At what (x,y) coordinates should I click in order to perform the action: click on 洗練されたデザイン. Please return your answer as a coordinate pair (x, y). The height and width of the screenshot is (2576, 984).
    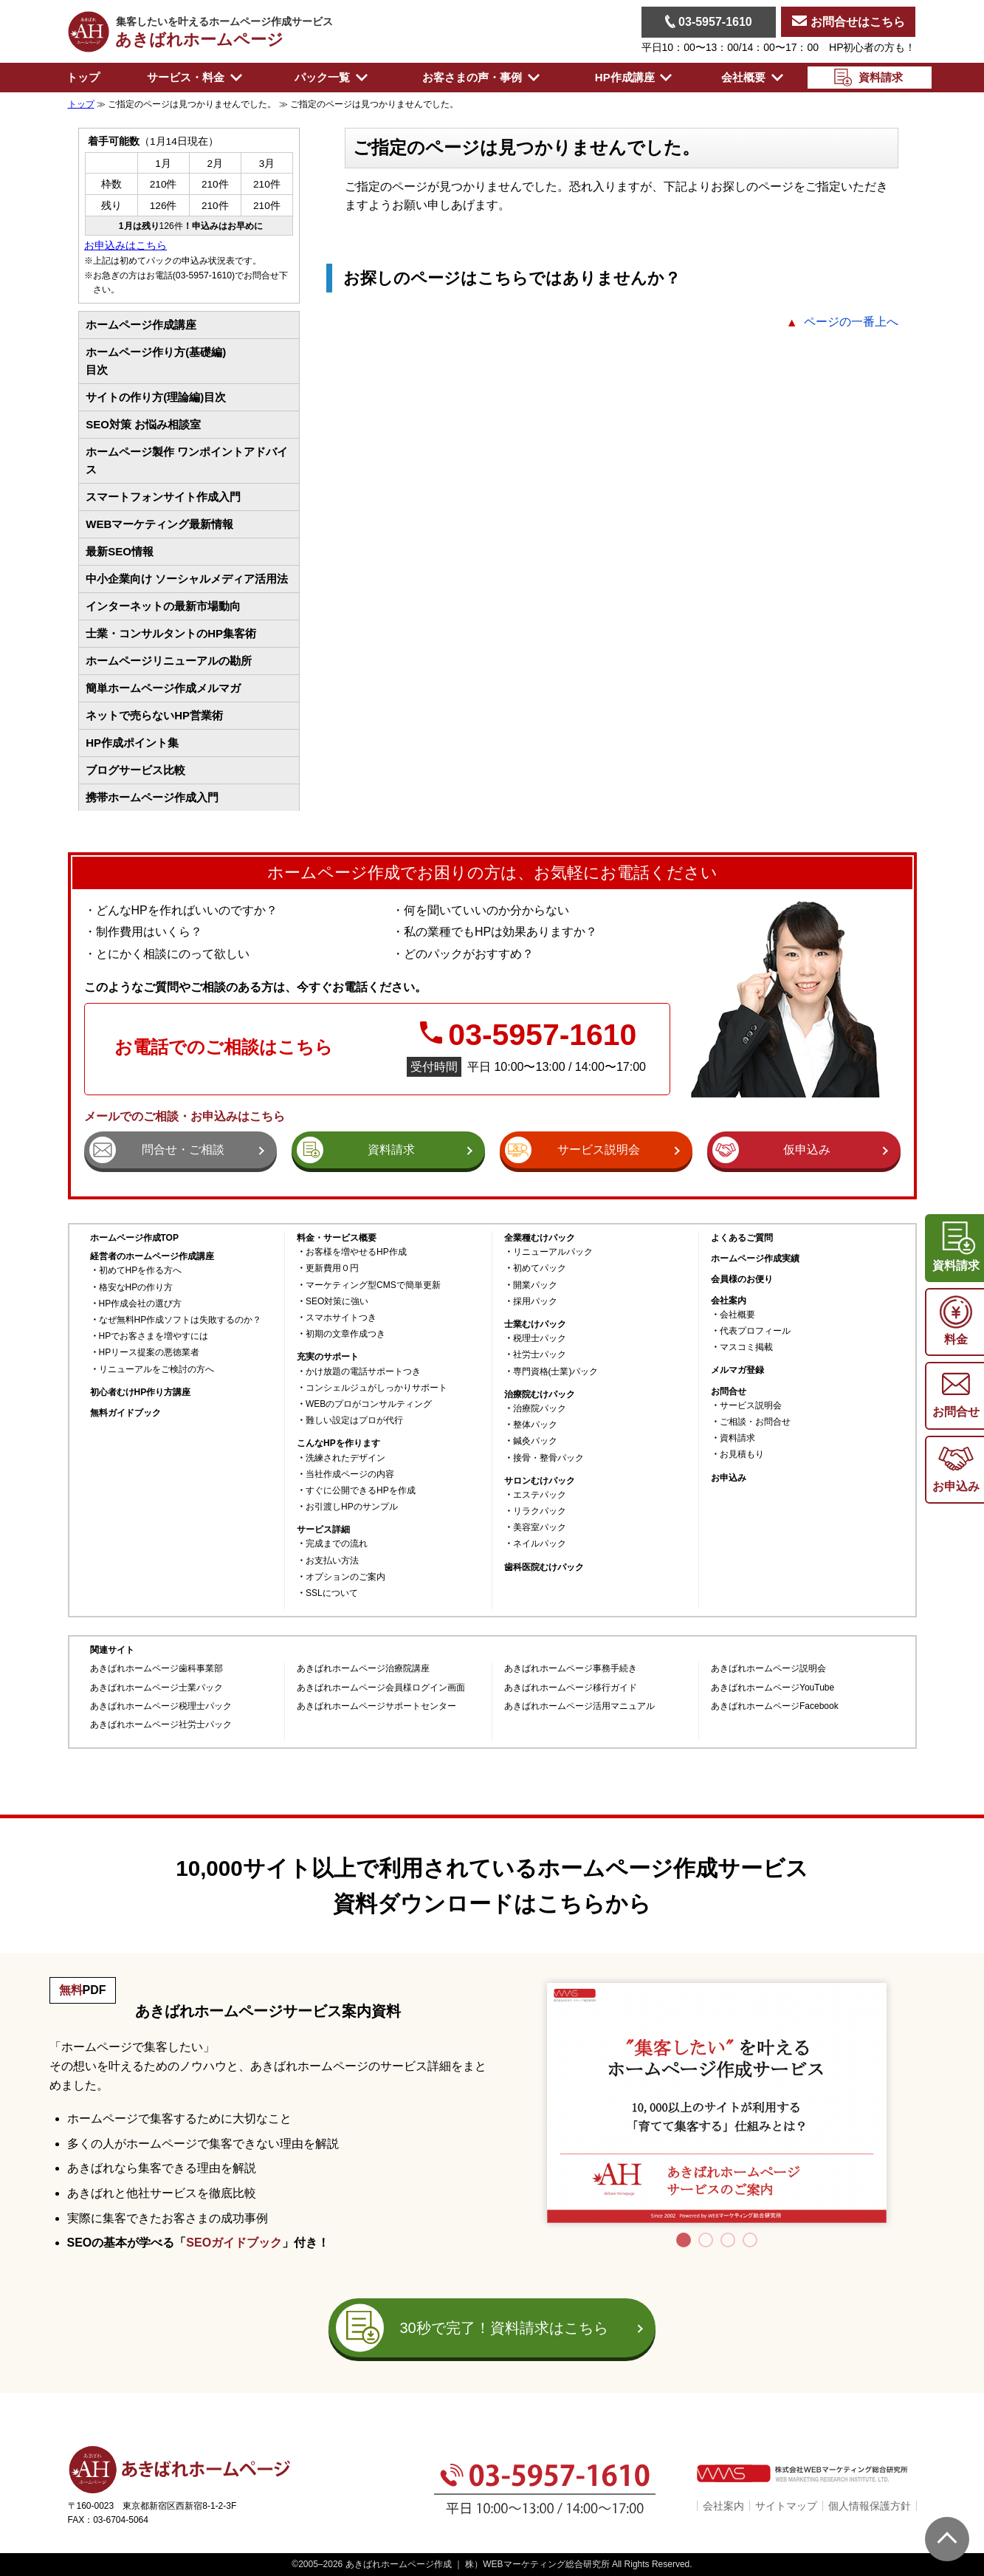
    Looking at the image, I should click on (345, 1458).